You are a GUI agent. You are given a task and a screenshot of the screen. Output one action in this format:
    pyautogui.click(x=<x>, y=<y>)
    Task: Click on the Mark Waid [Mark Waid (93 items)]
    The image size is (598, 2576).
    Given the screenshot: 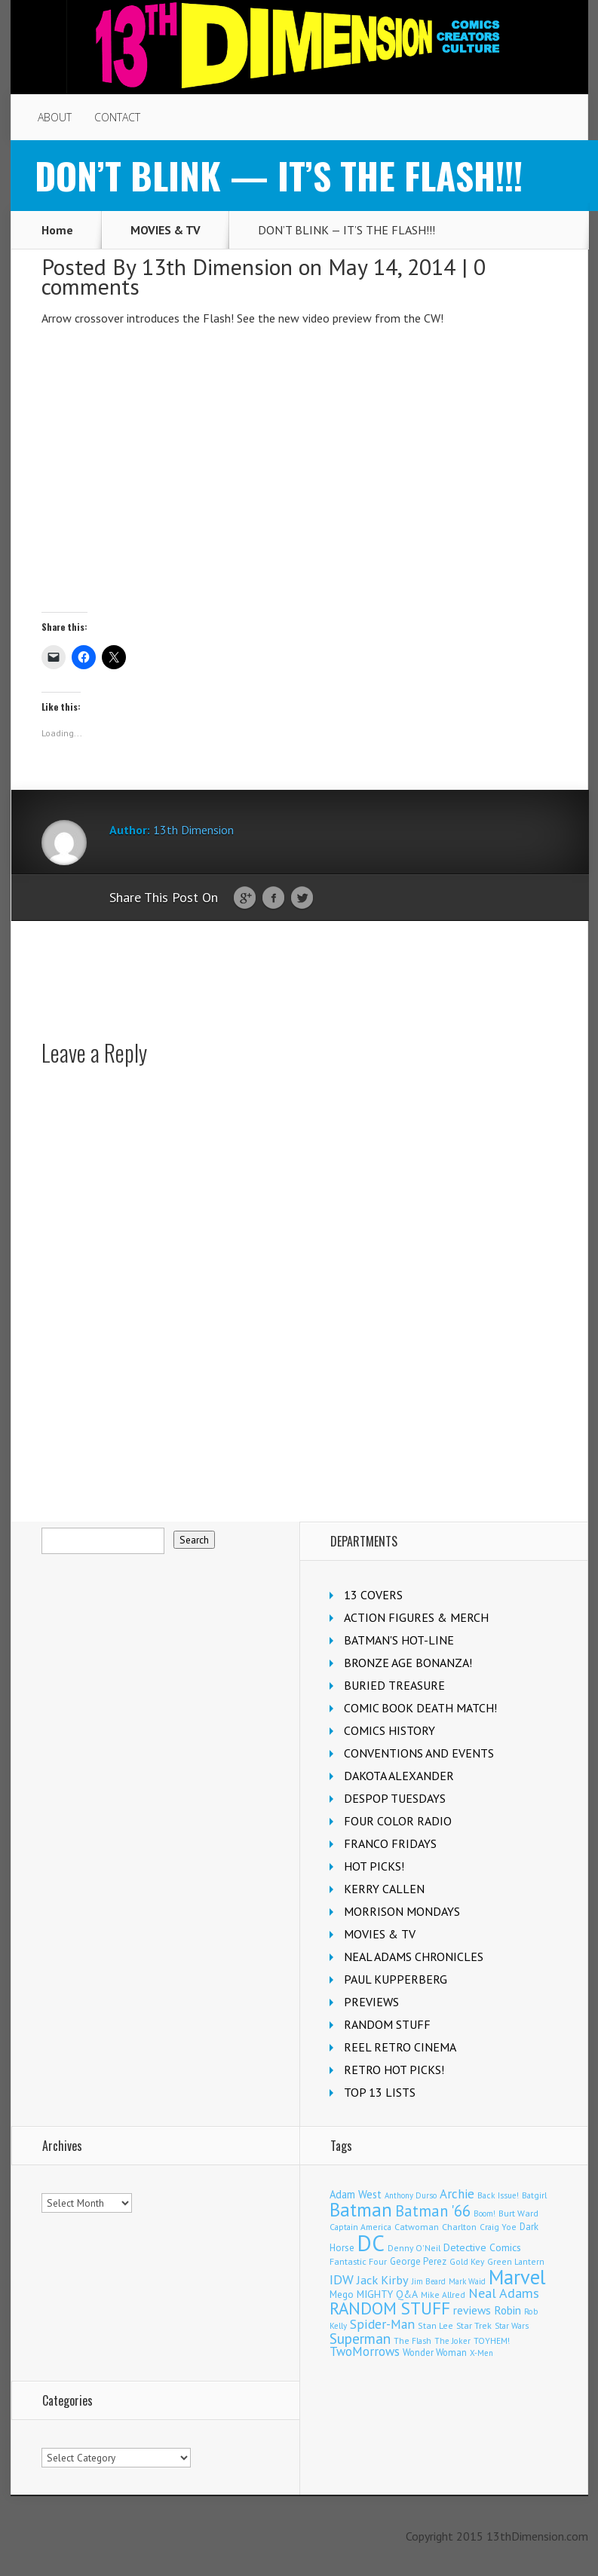 What is the action you would take?
    pyautogui.click(x=467, y=2281)
    